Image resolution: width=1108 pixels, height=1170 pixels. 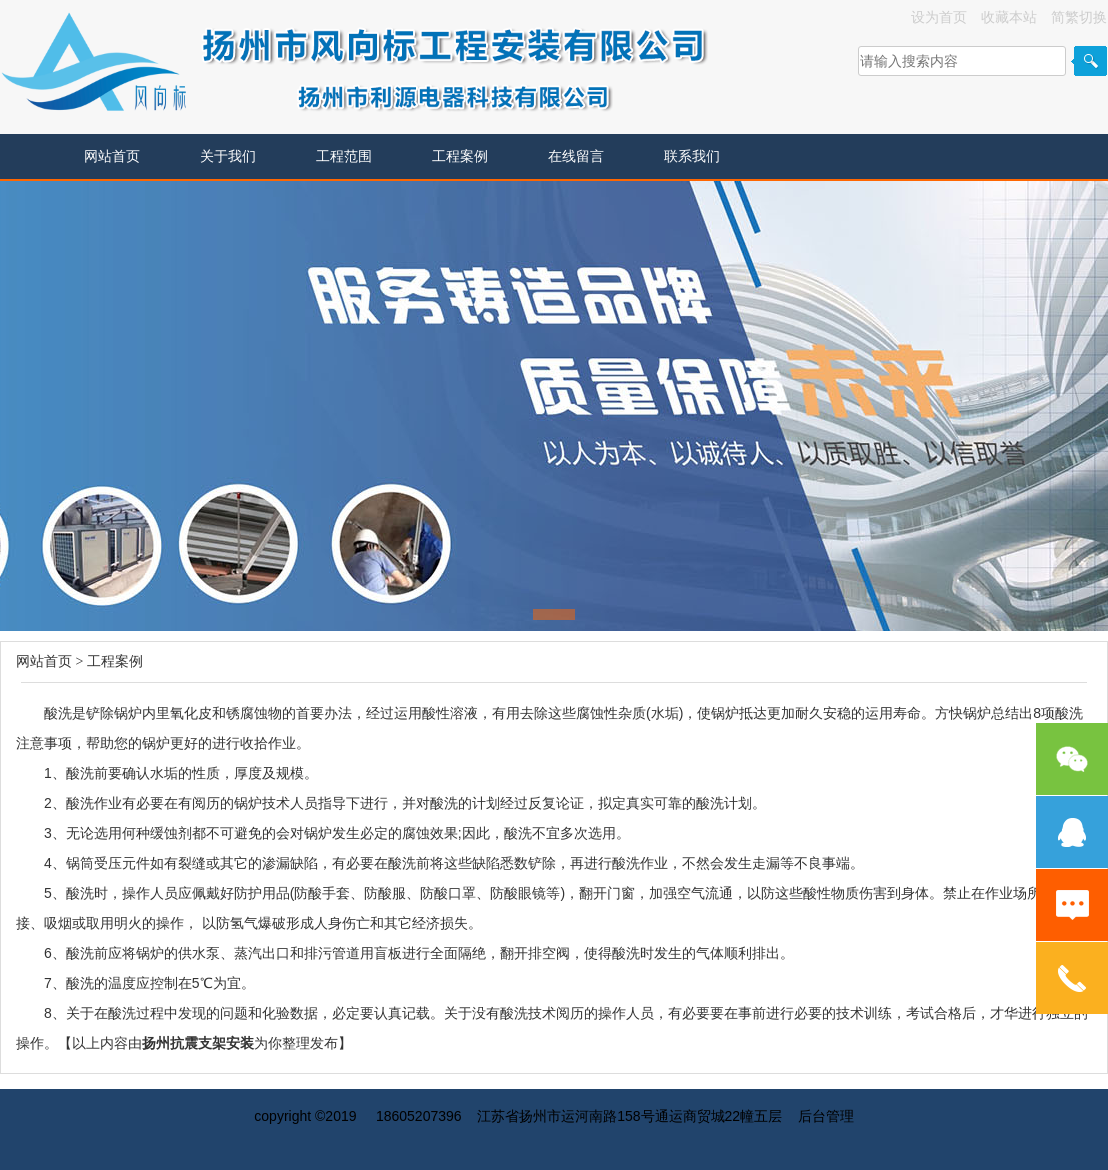 I want to click on 关于我们, so click(x=228, y=156).